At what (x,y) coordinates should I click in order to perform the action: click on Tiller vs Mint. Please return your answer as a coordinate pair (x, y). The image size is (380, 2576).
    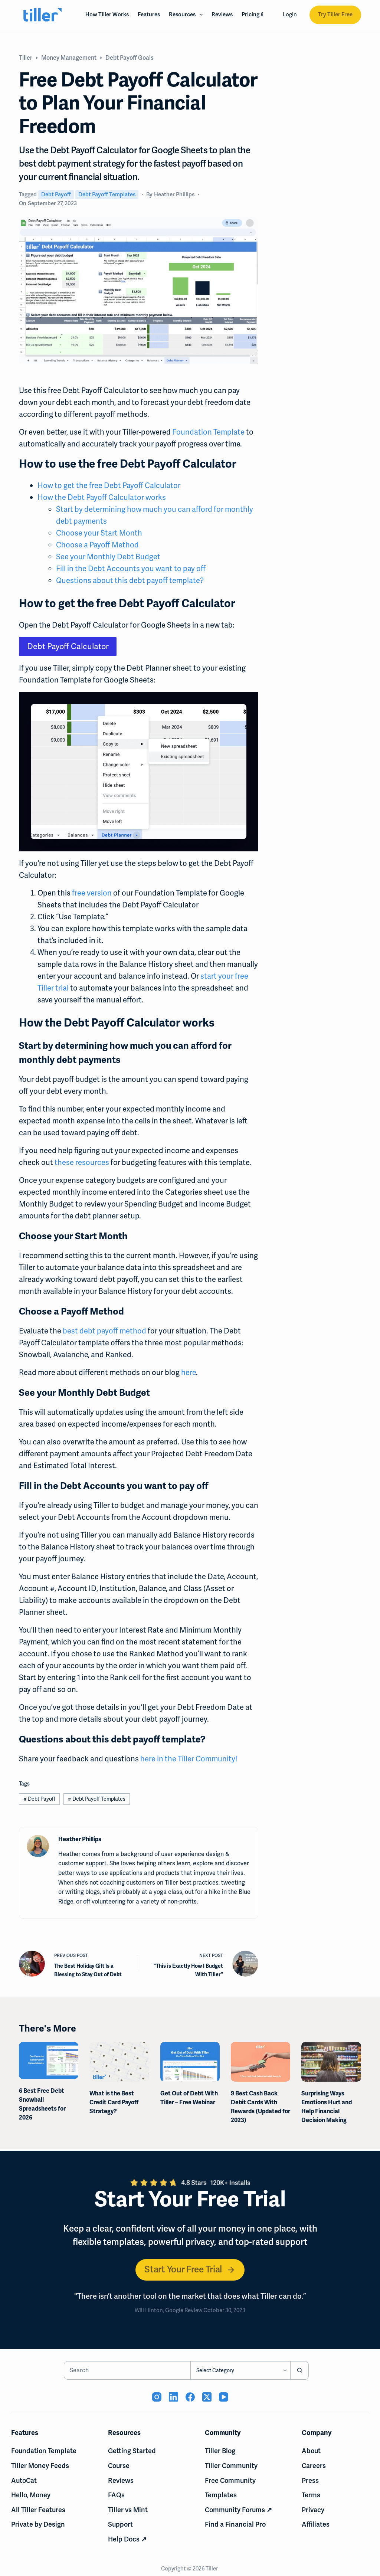
    Looking at the image, I should click on (128, 2509).